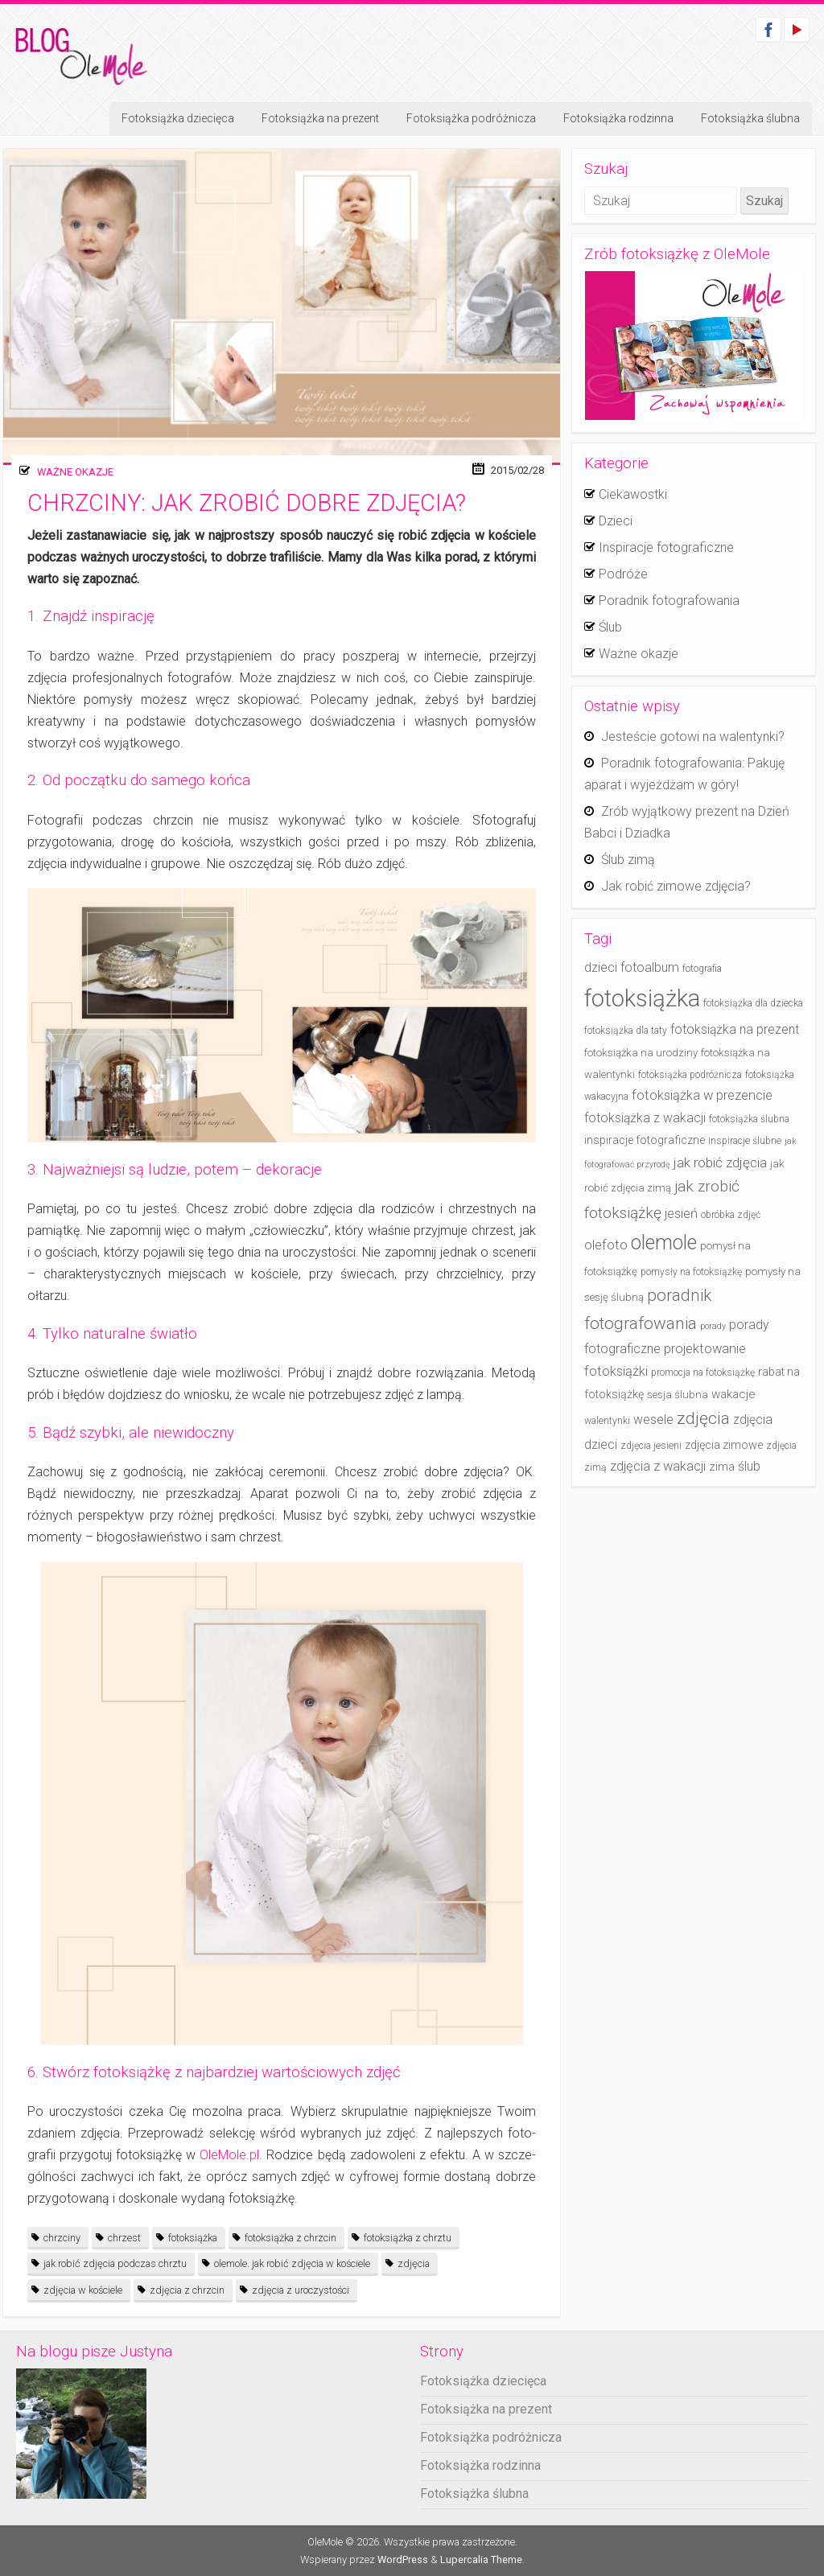 This screenshot has width=824, height=2576. What do you see at coordinates (677, 1395) in the screenshot?
I see `sesja ślubna [sesja ślubna (5 elementów)]` at bounding box center [677, 1395].